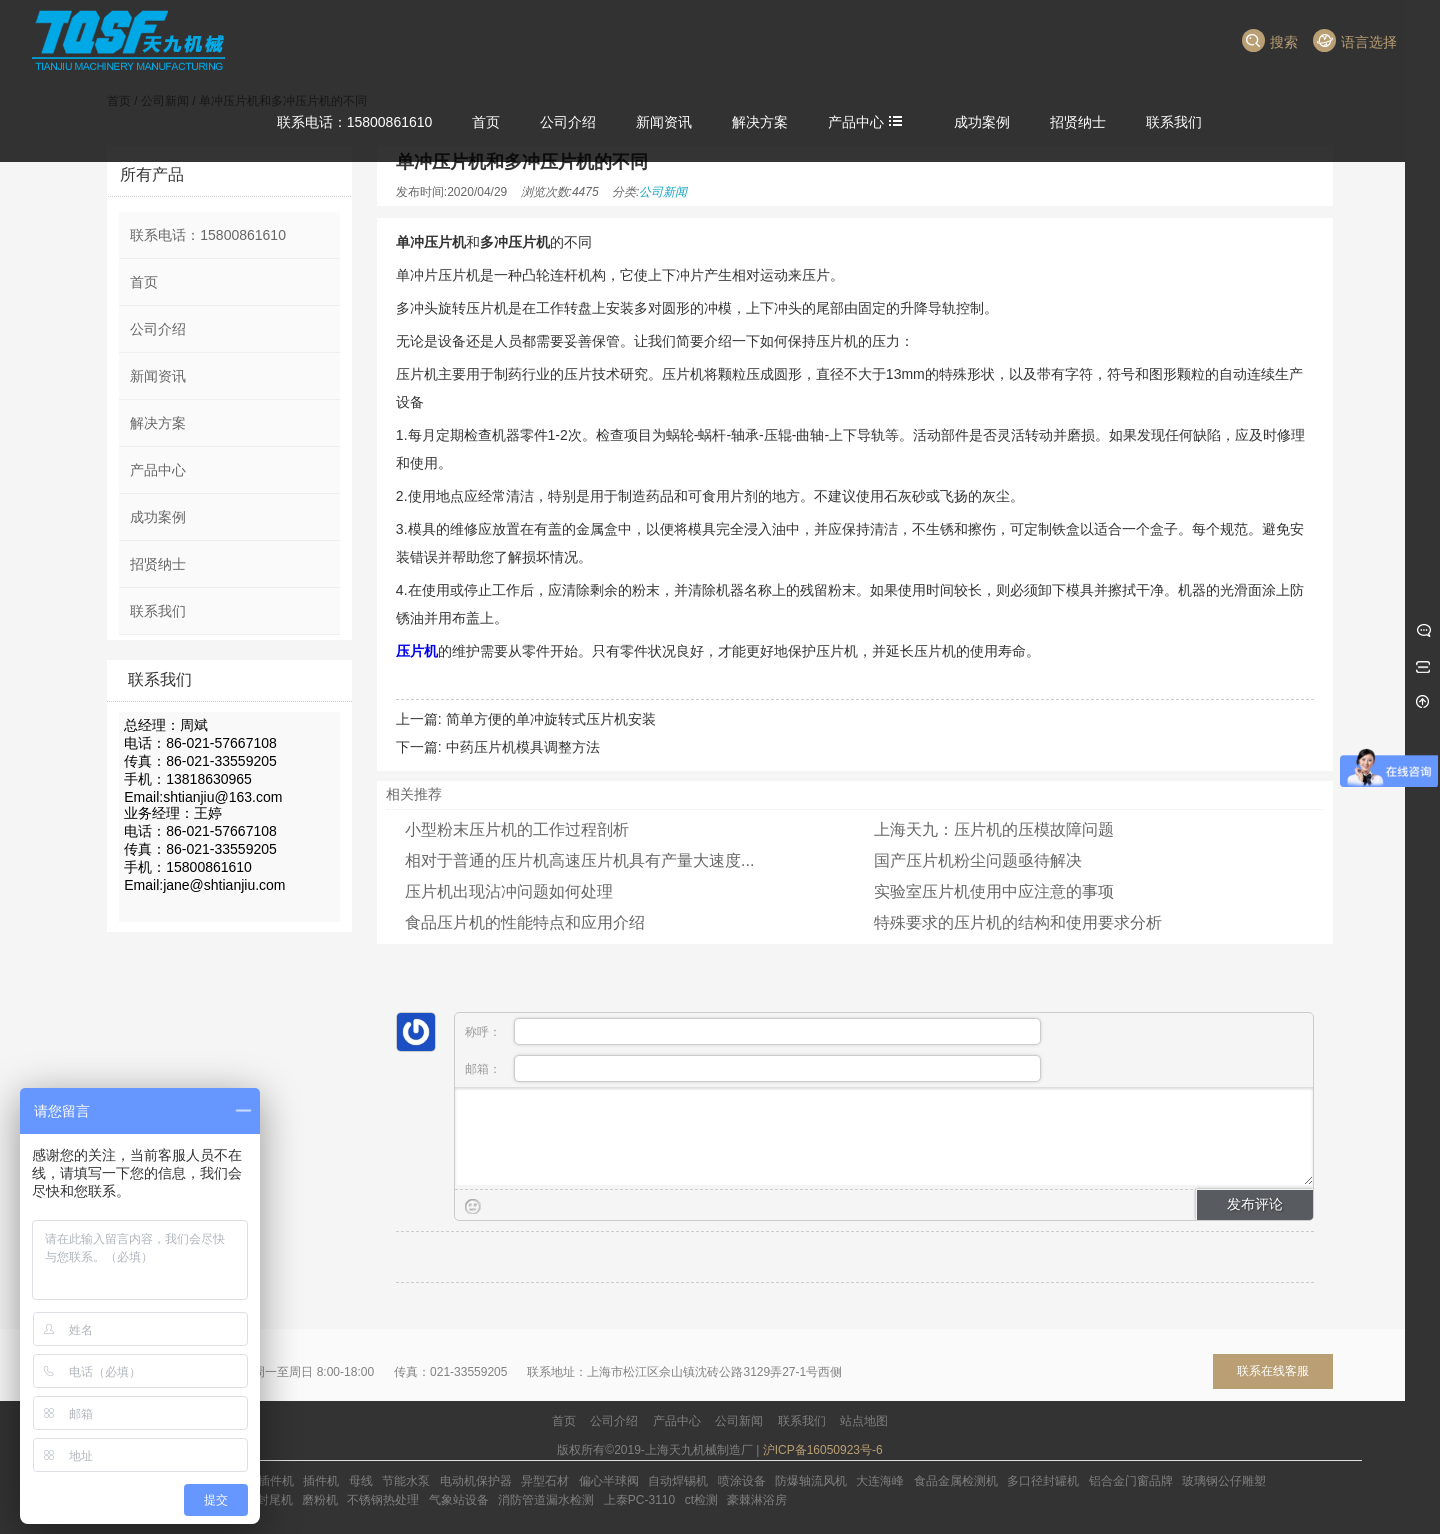  I want to click on 邮箱：, so click(753, 1068).